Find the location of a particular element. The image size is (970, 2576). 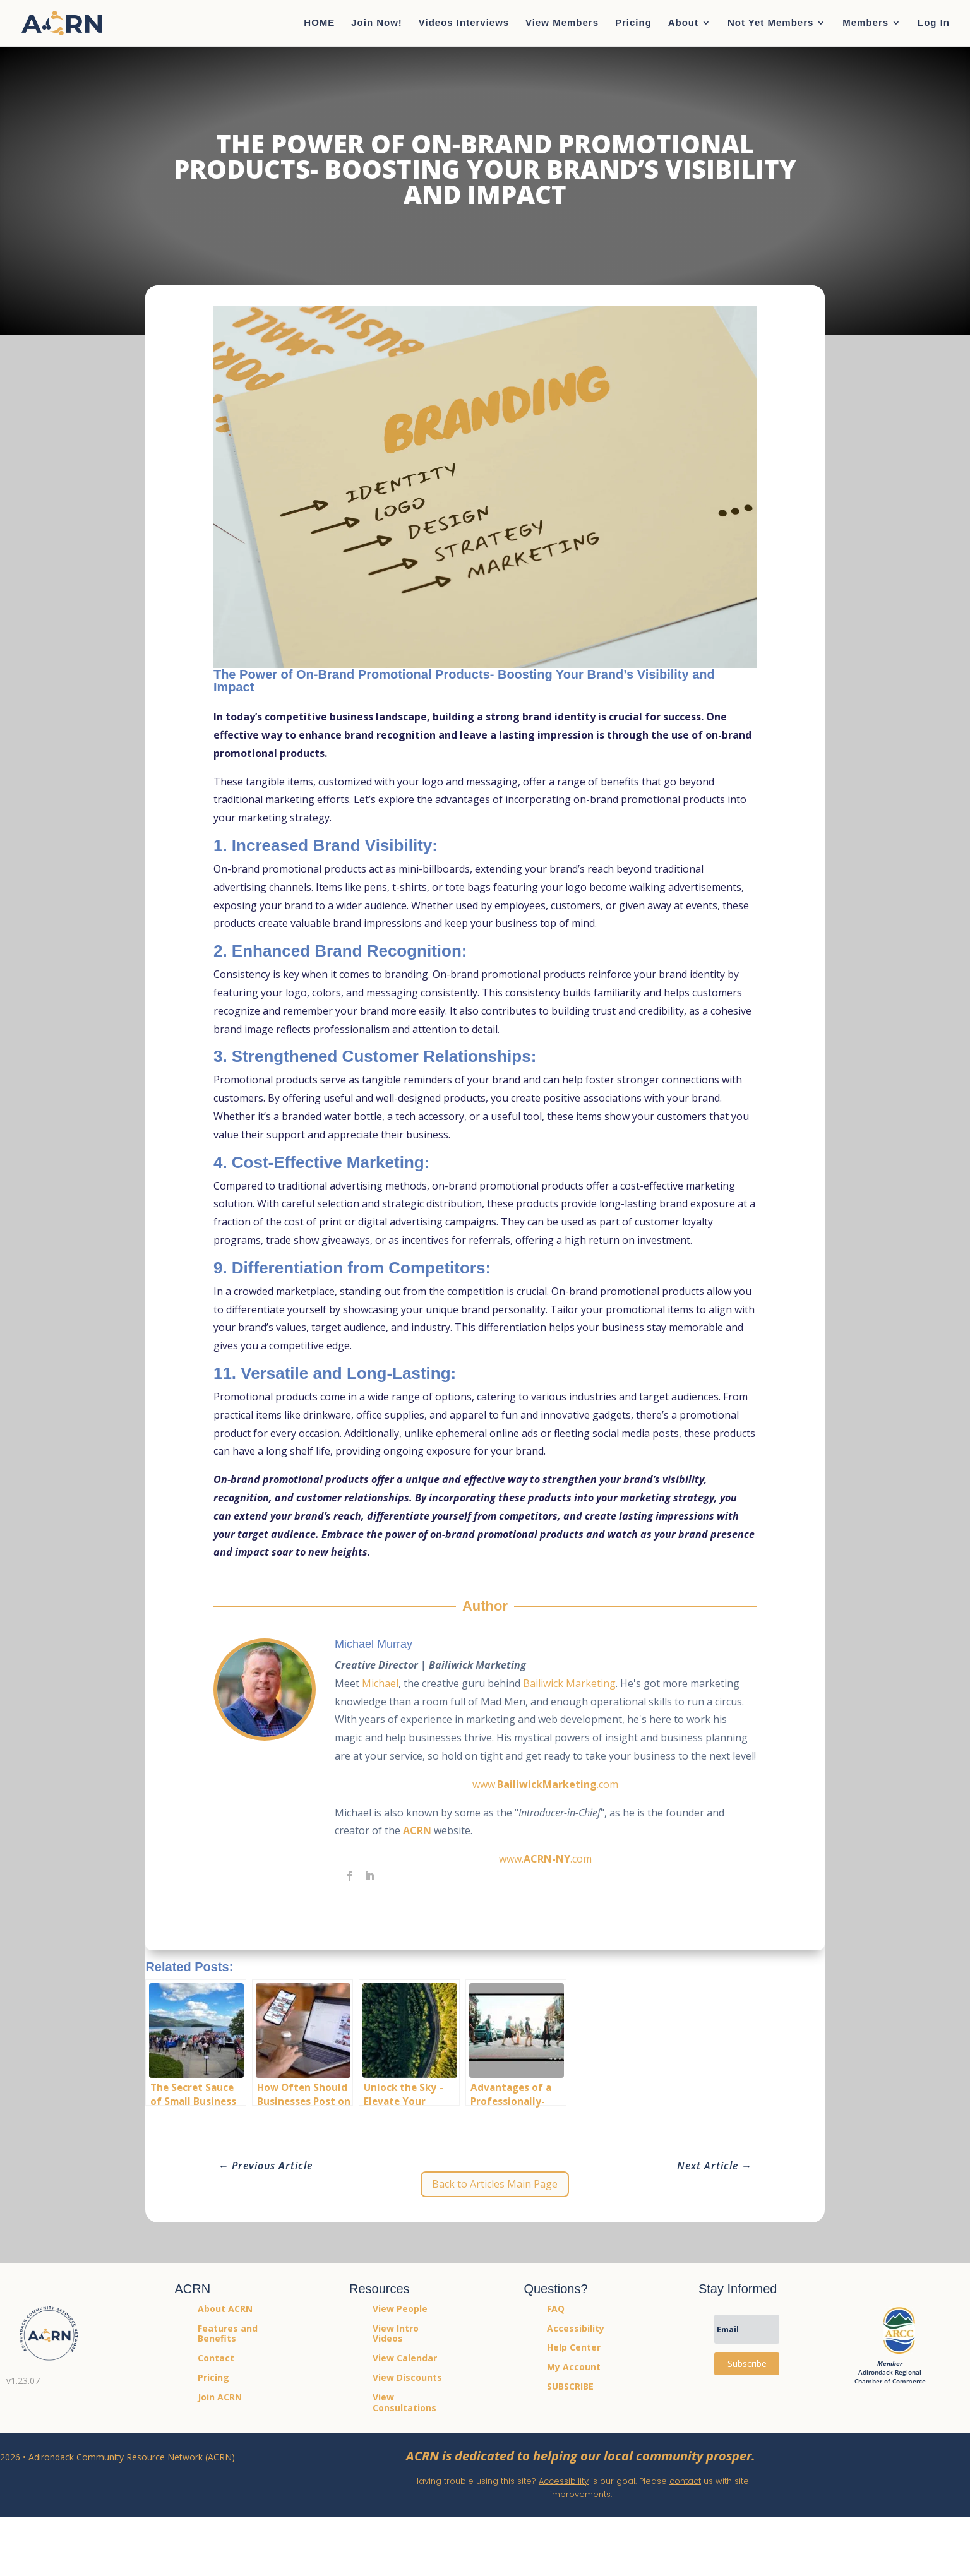

Members is located at coordinates (865, 23).